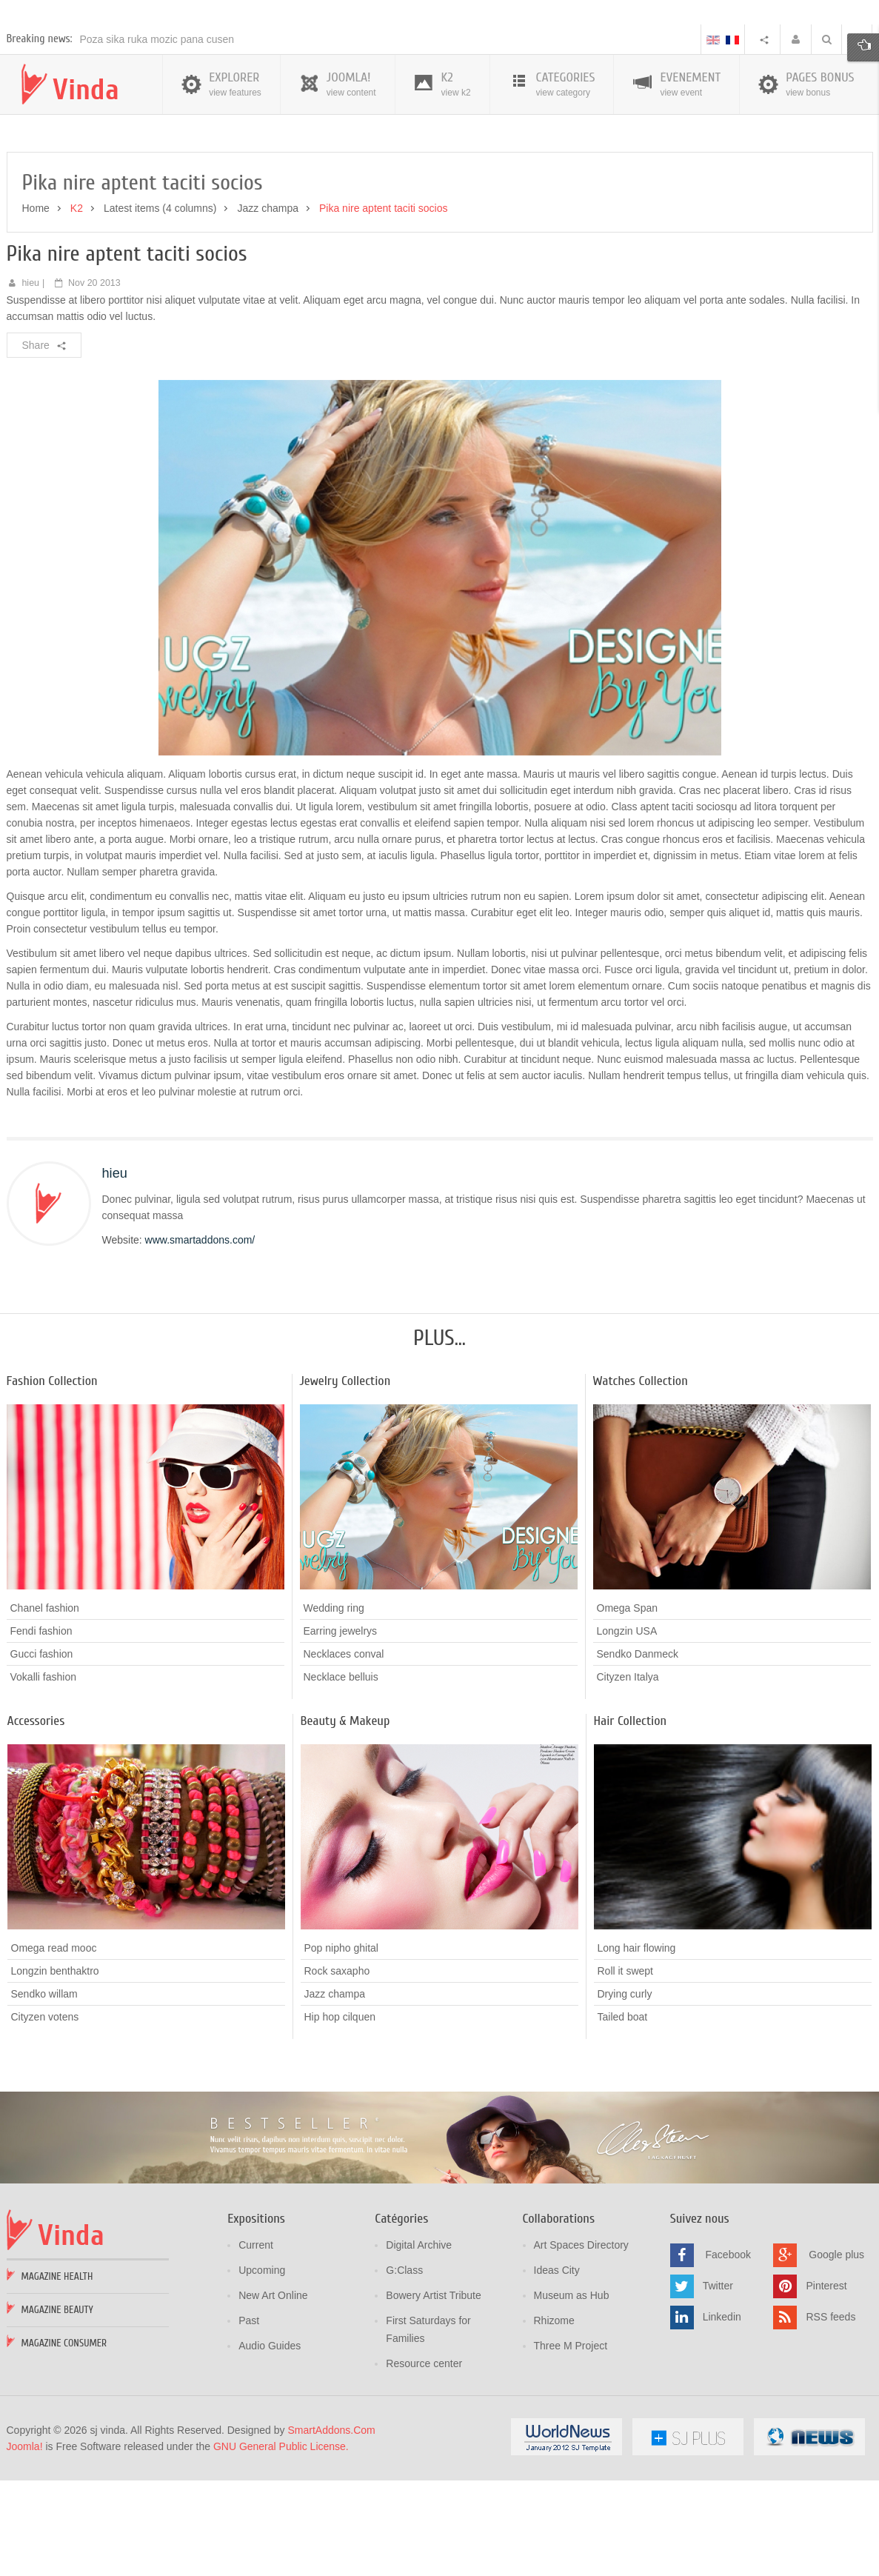 Image resolution: width=879 pixels, height=2576 pixels. I want to click on Chanel fashion, so click(44, 1715).